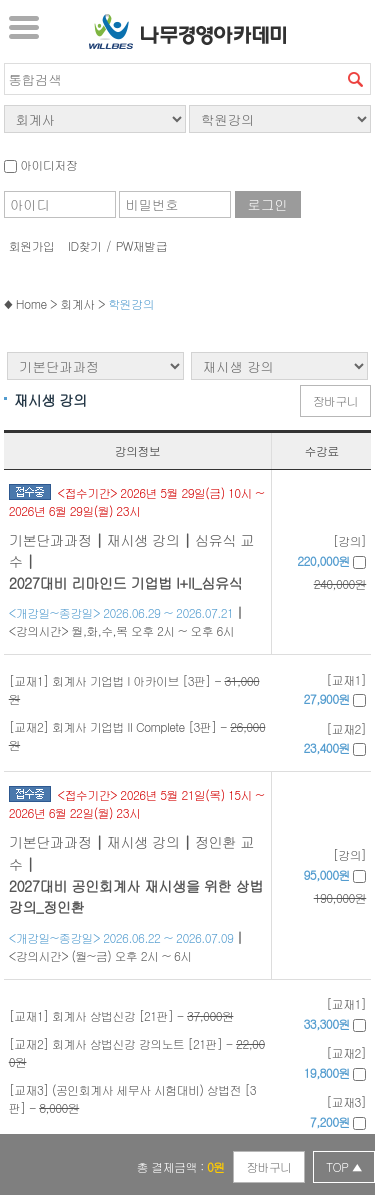 The width and height of the screenshot is (375, 1195). Describe the element at coordinates (24, 27) in the screenshot. I see `서브메뉴` at that location.